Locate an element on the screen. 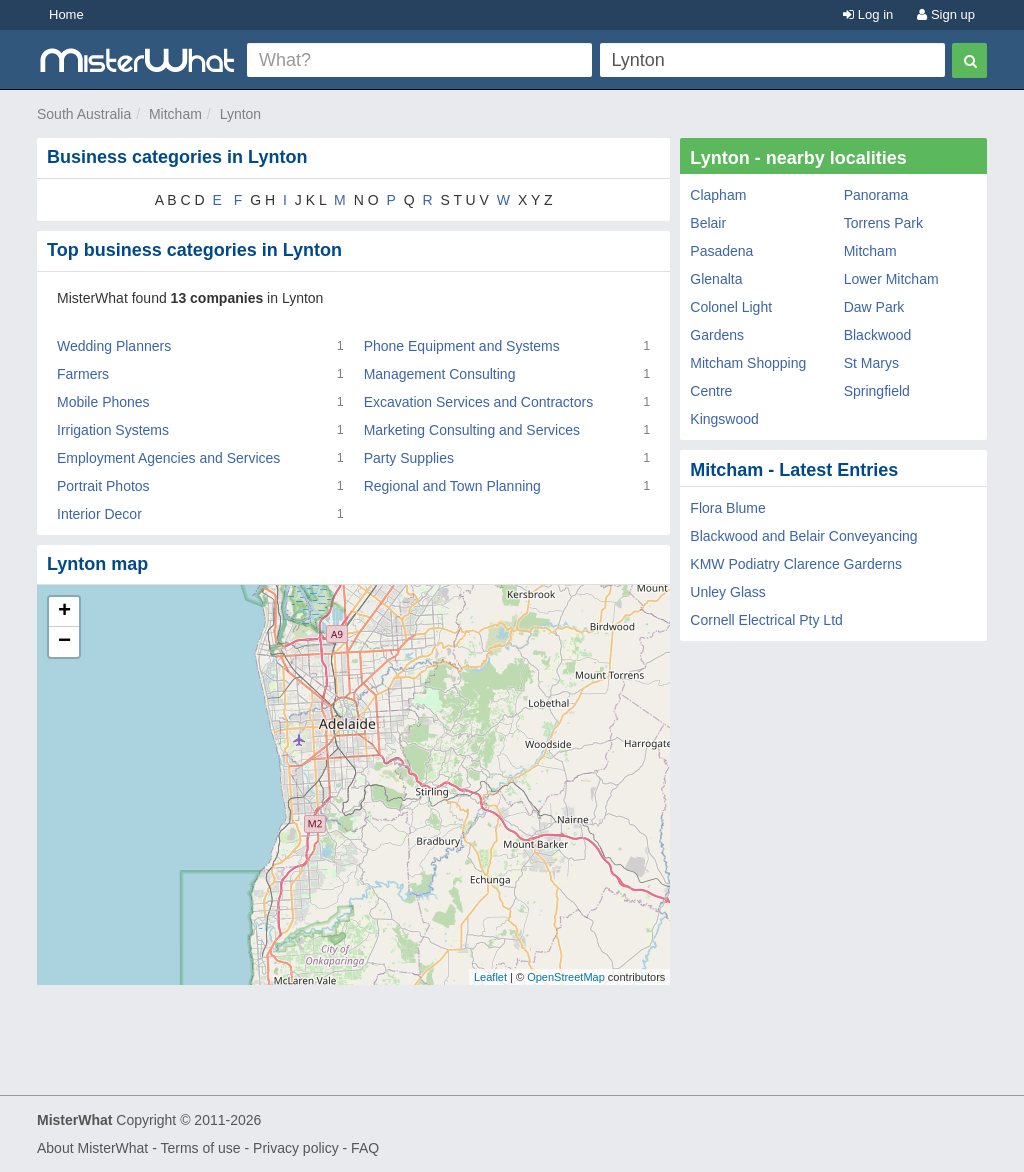 The image size is (1024, 1172). − [button] is located at coordinates (64, 642).